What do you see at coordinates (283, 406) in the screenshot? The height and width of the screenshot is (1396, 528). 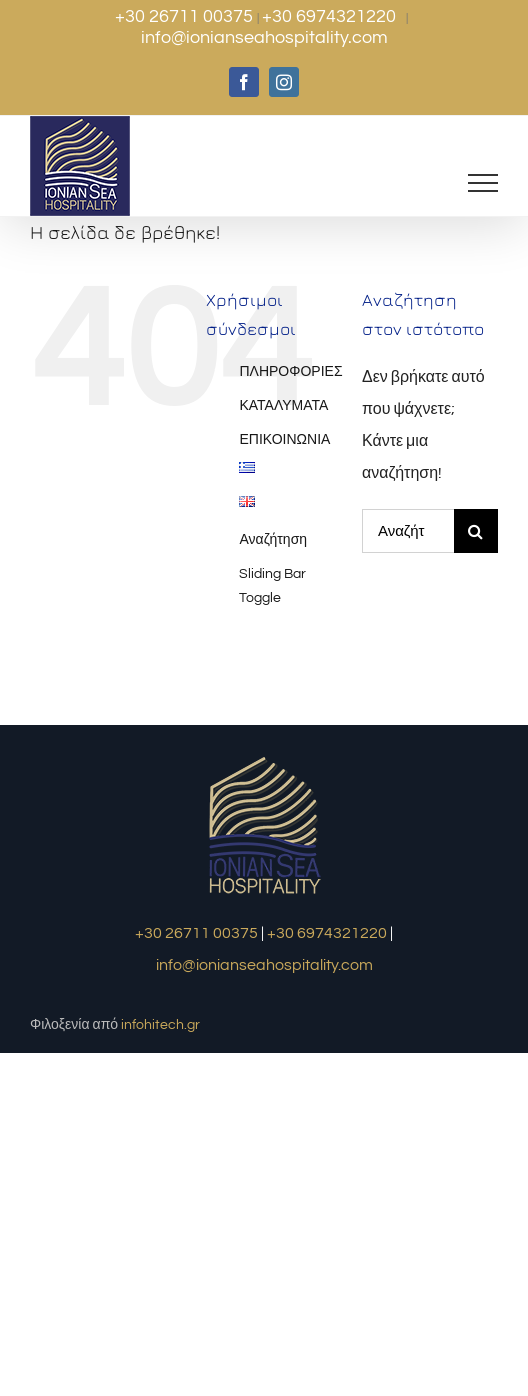 I see `ΚΑΤΑΛΥΜΑΤΑ` at bounding box center [283, 406].